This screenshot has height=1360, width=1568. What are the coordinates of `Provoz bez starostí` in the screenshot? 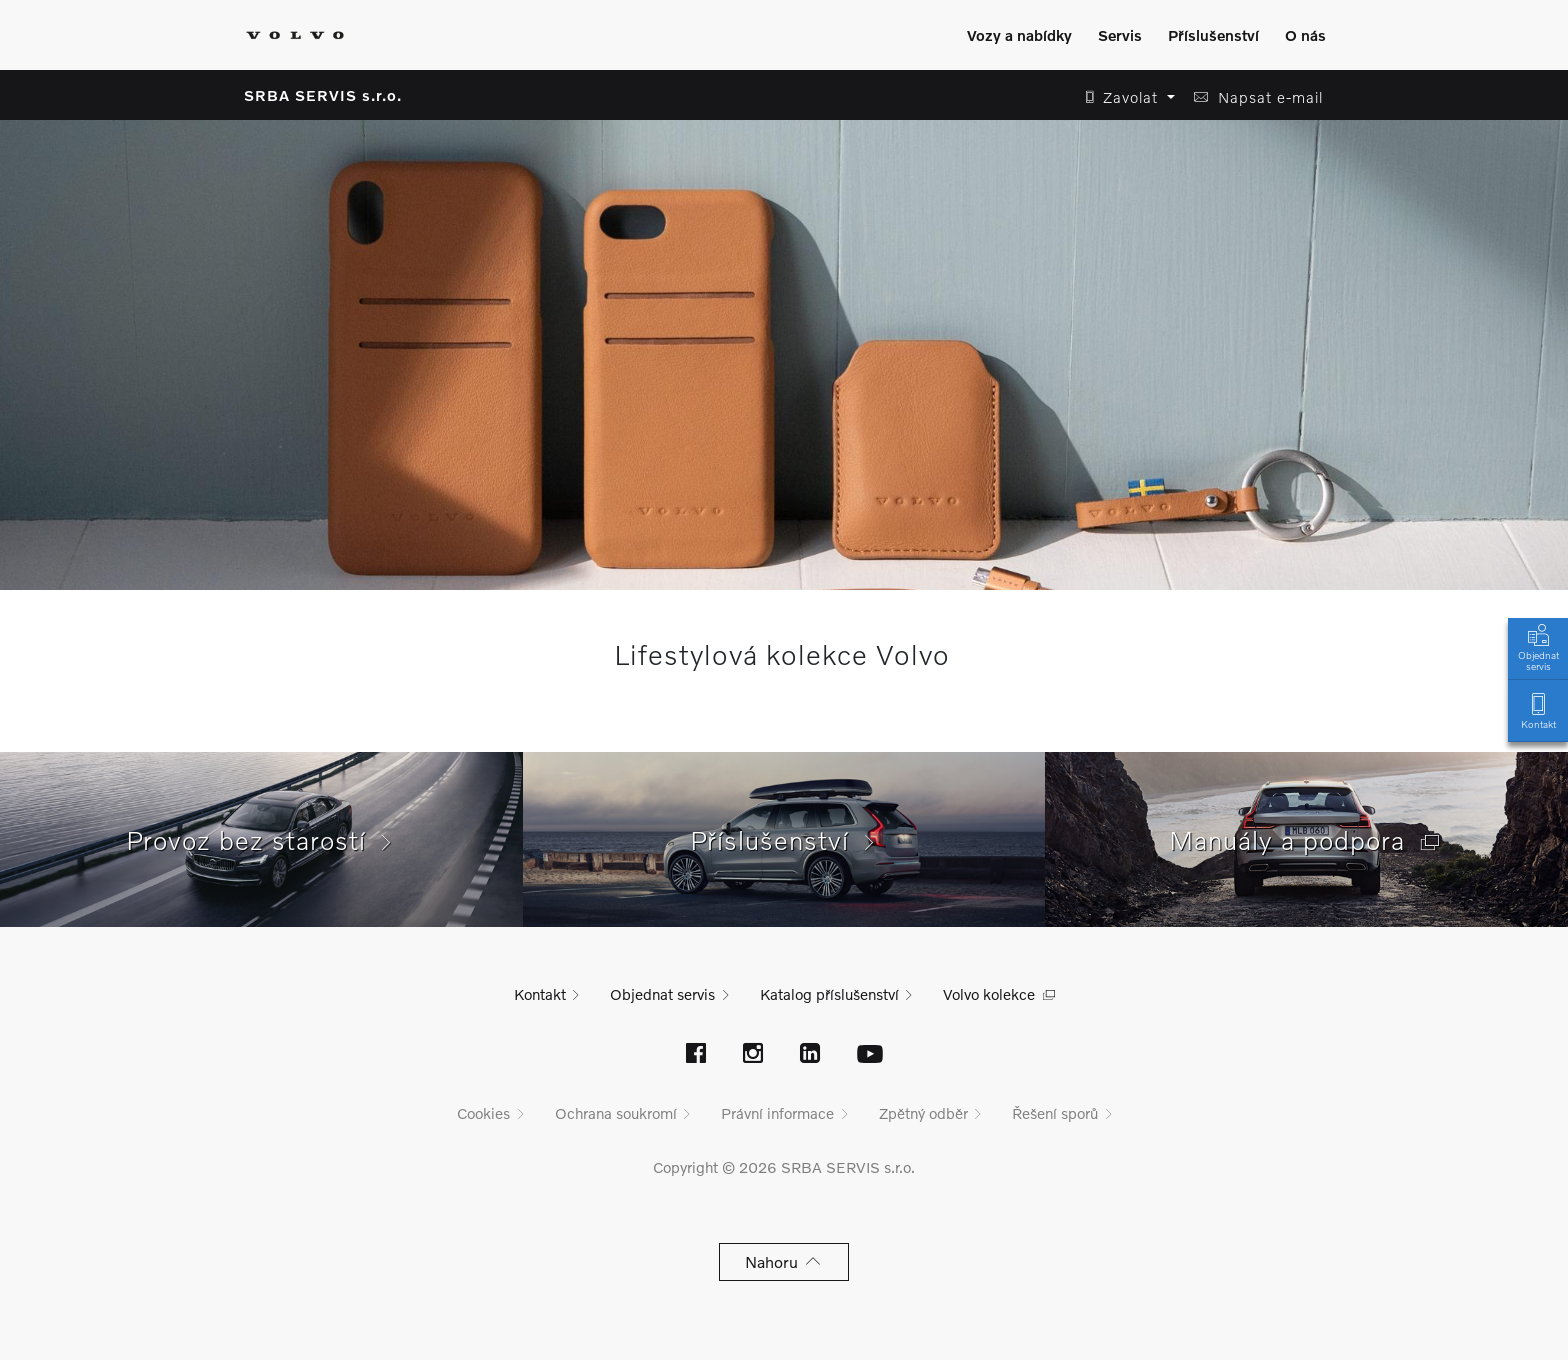 It's located at (261, 840).